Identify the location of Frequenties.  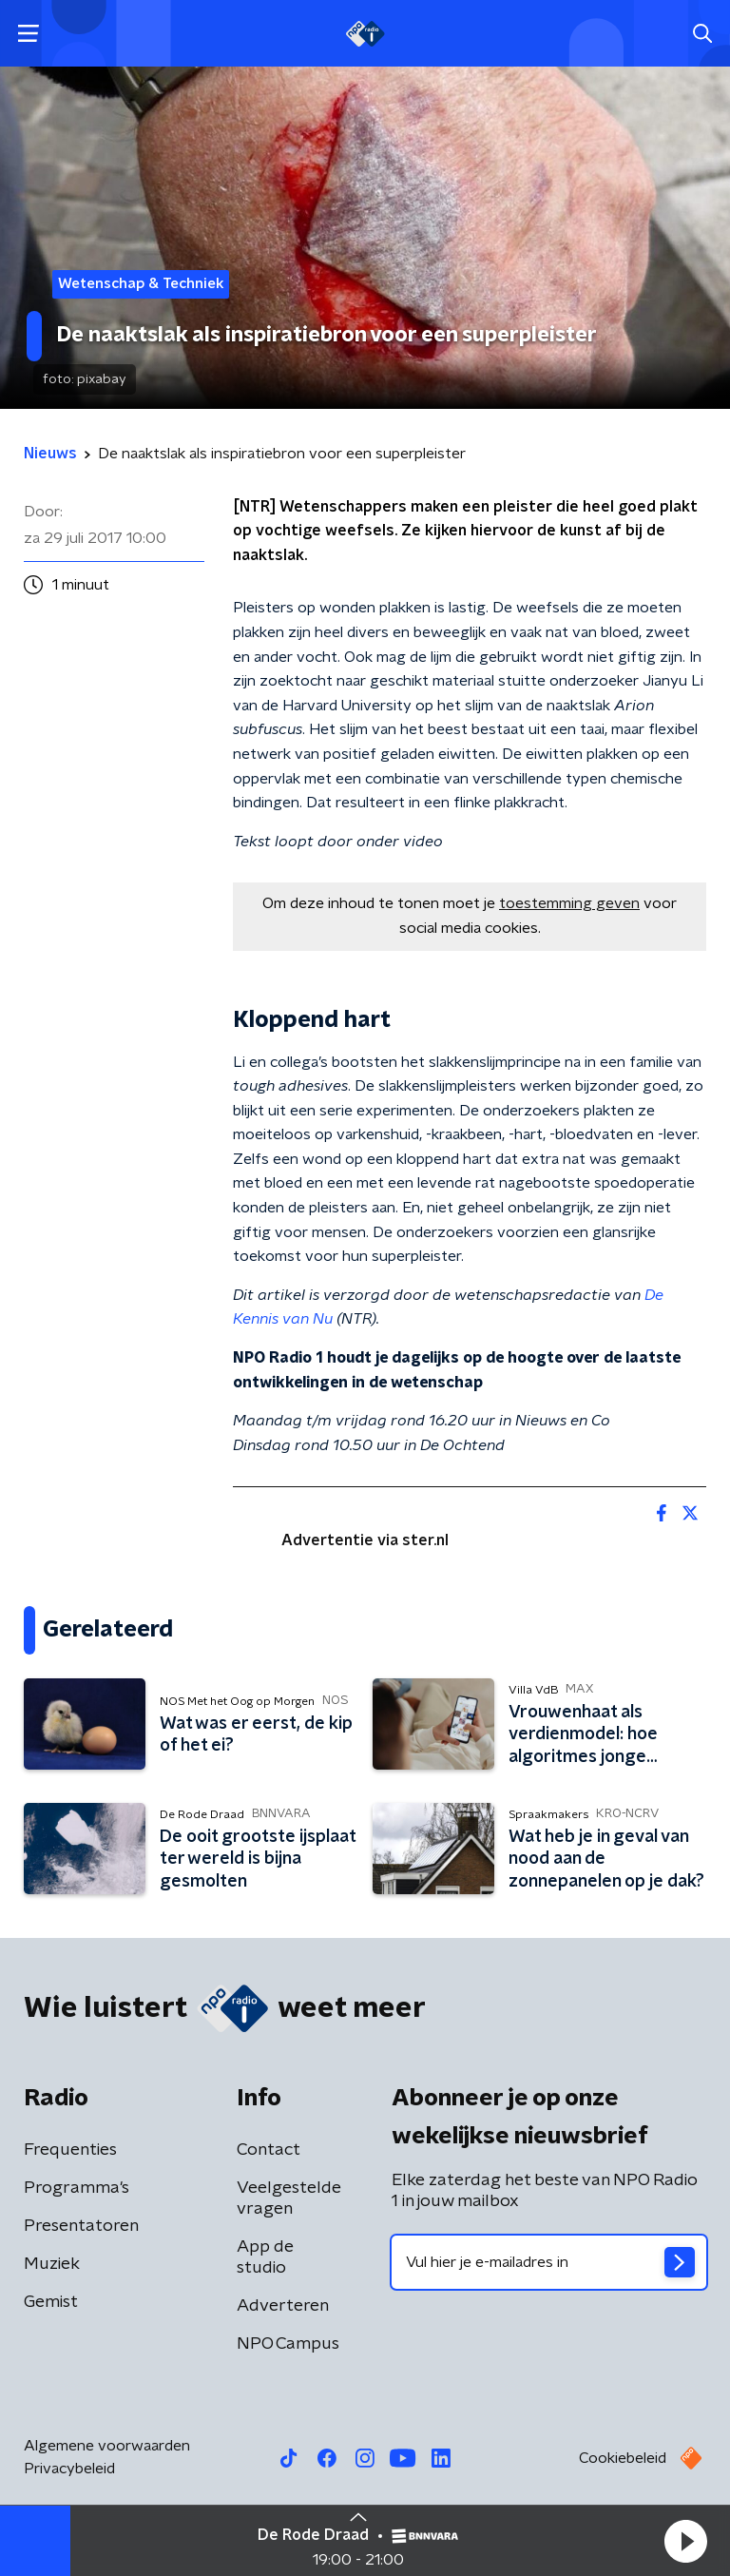
(70, 2150).